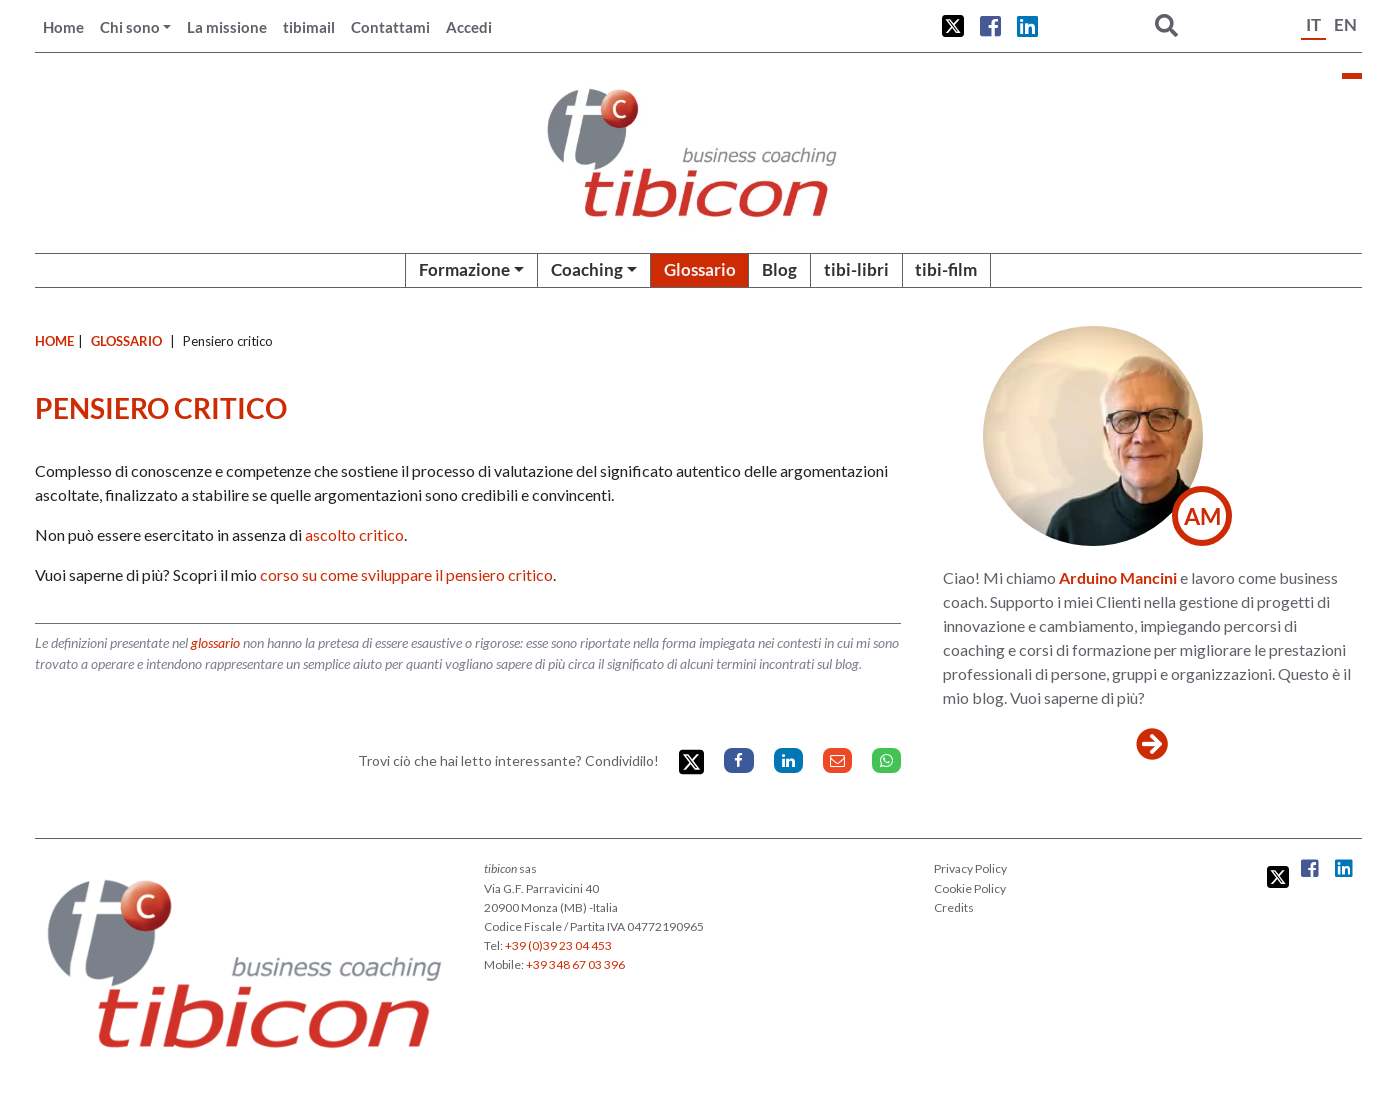 This screenshot has width=1396, height=1109. Describe the element at coordinates (779, 269) in the screenshot. I see `Blog` at that location.